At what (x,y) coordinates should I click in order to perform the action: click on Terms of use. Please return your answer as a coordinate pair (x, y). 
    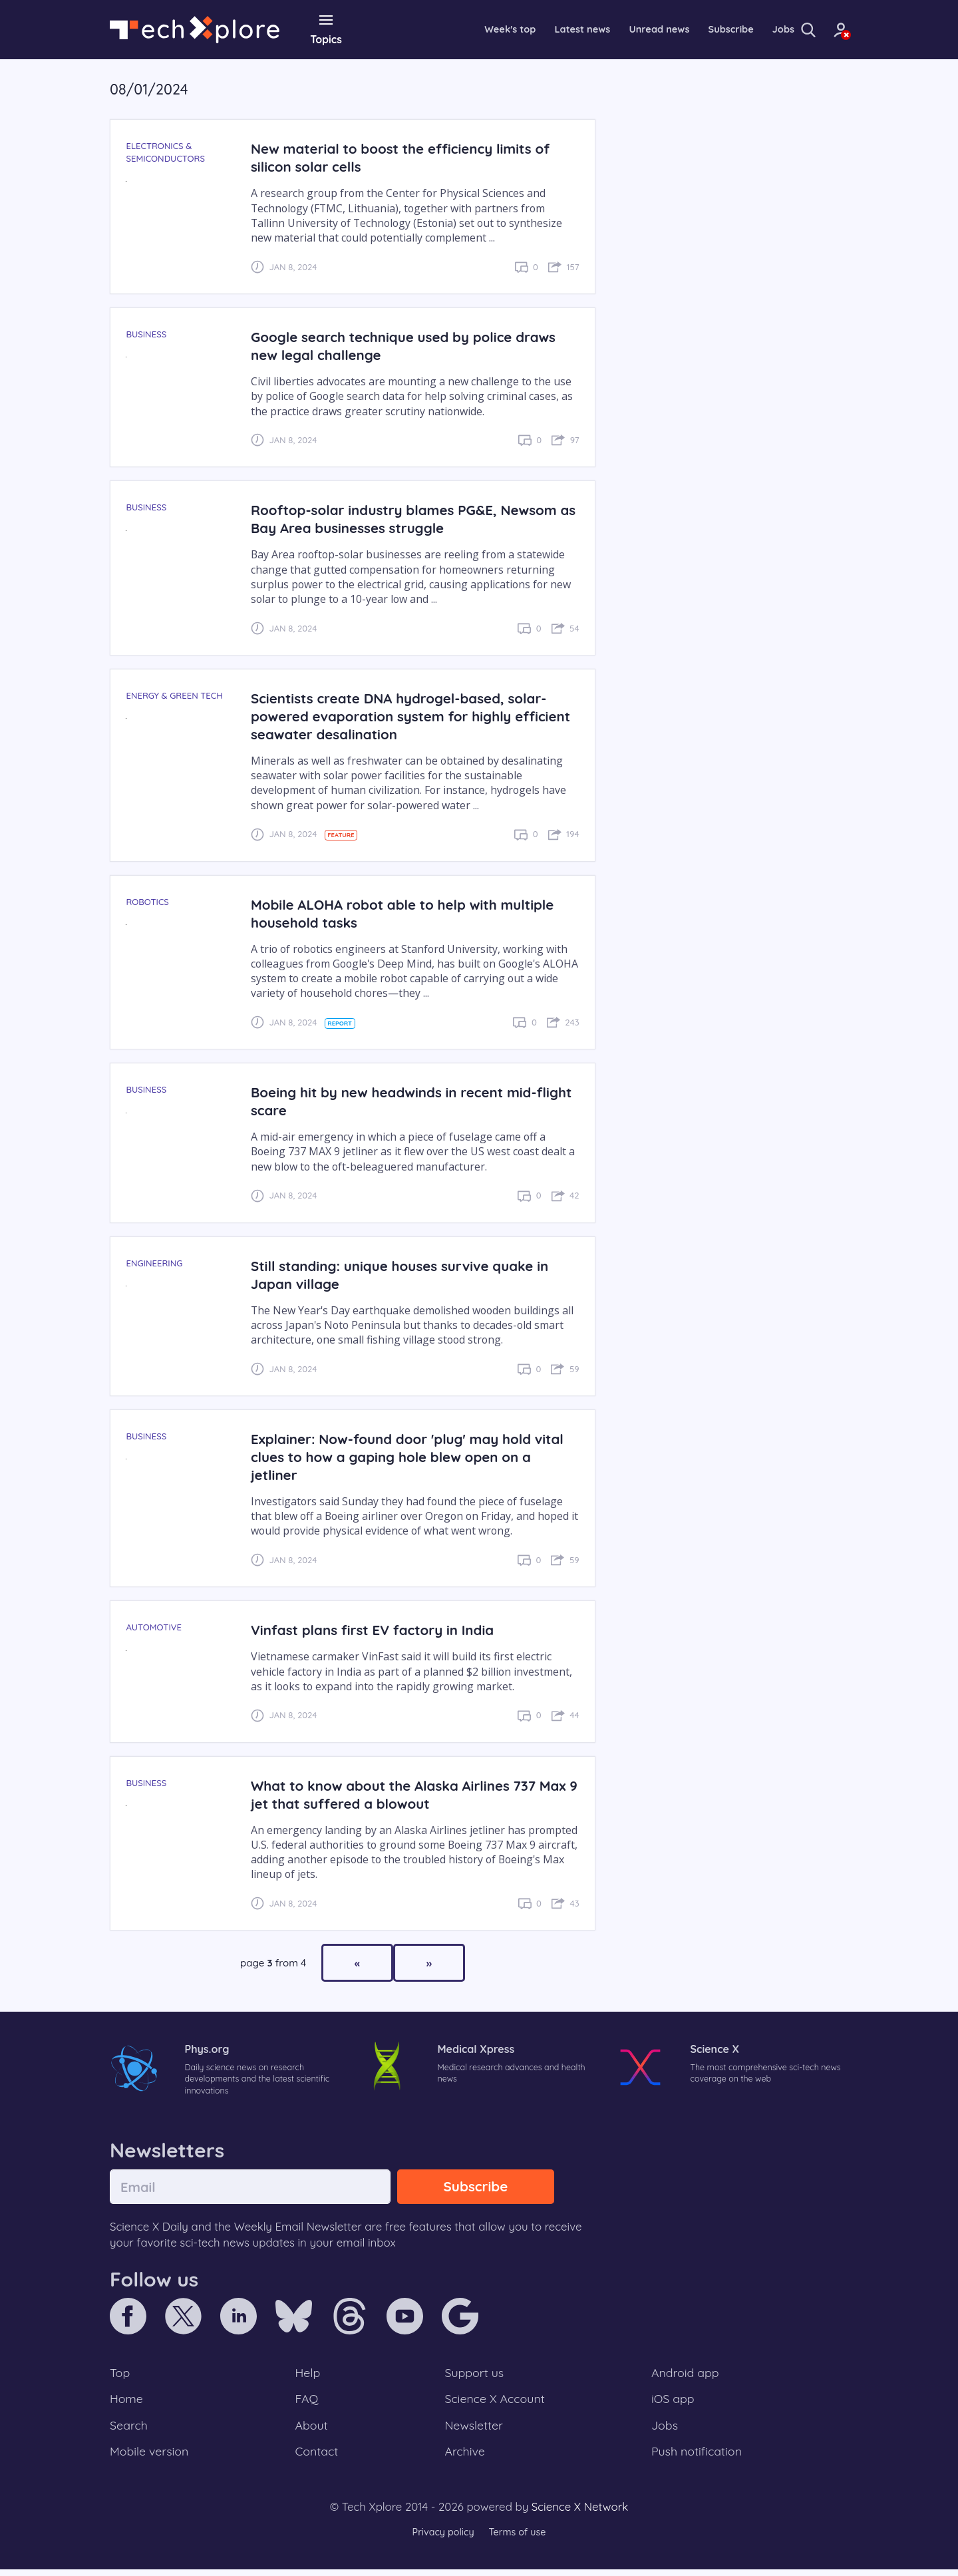
    Looking at the image, I should click on (519, 2539).